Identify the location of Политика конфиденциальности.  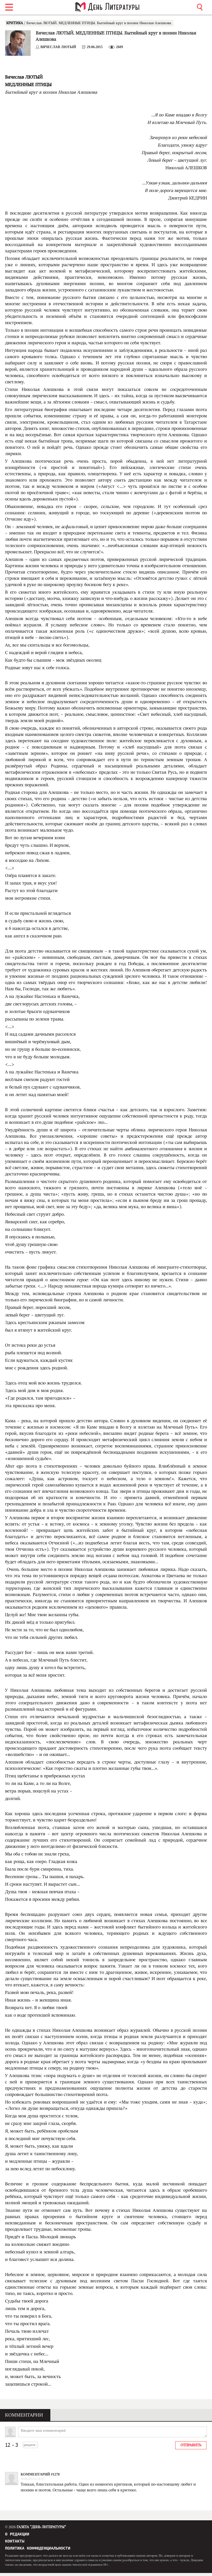
(37, 2551).